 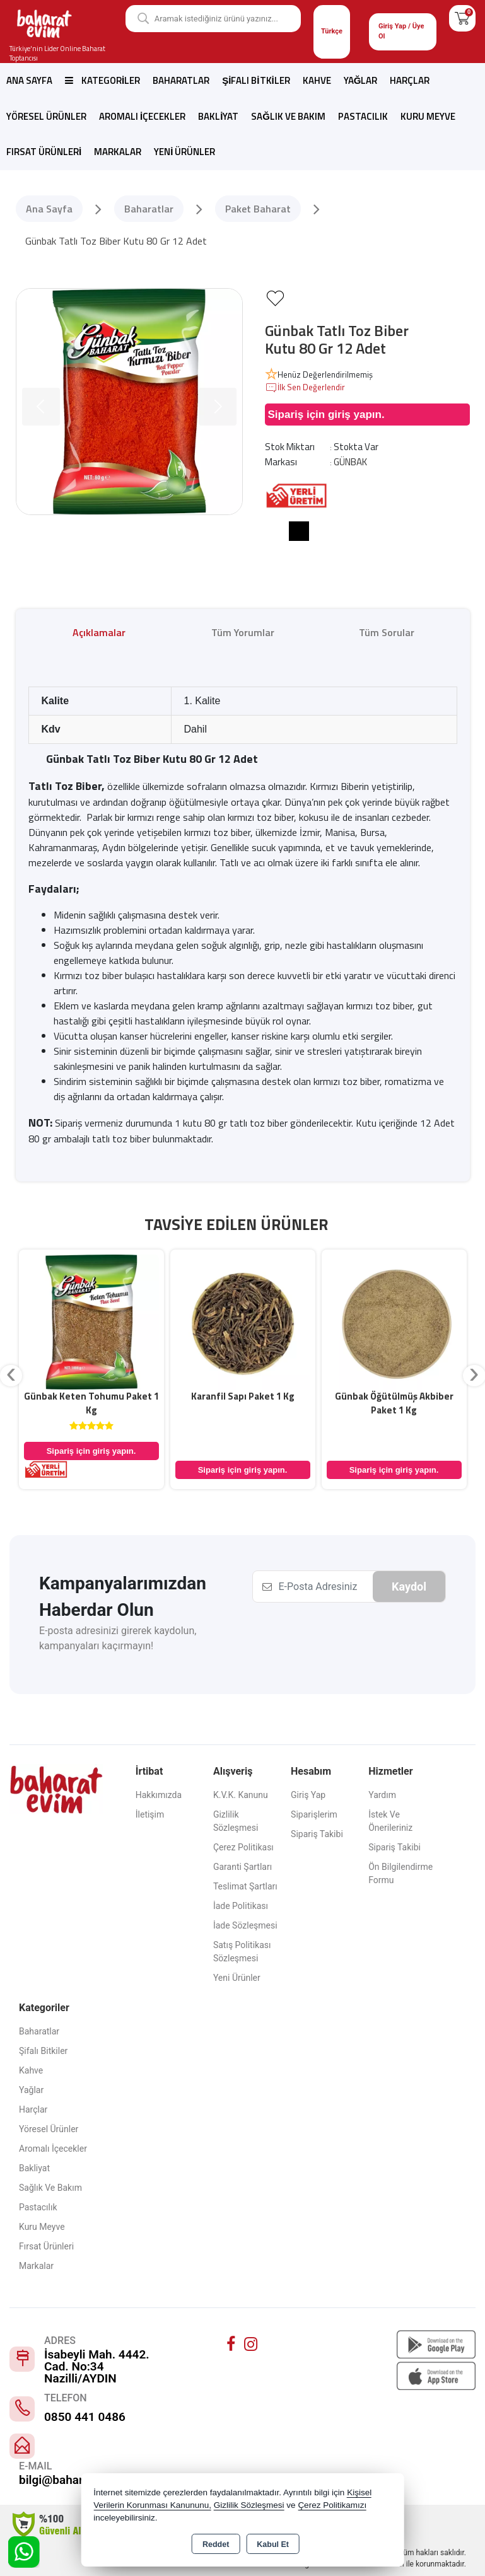 I want to click on Kuru Meyve, so click(x=427, y=116).